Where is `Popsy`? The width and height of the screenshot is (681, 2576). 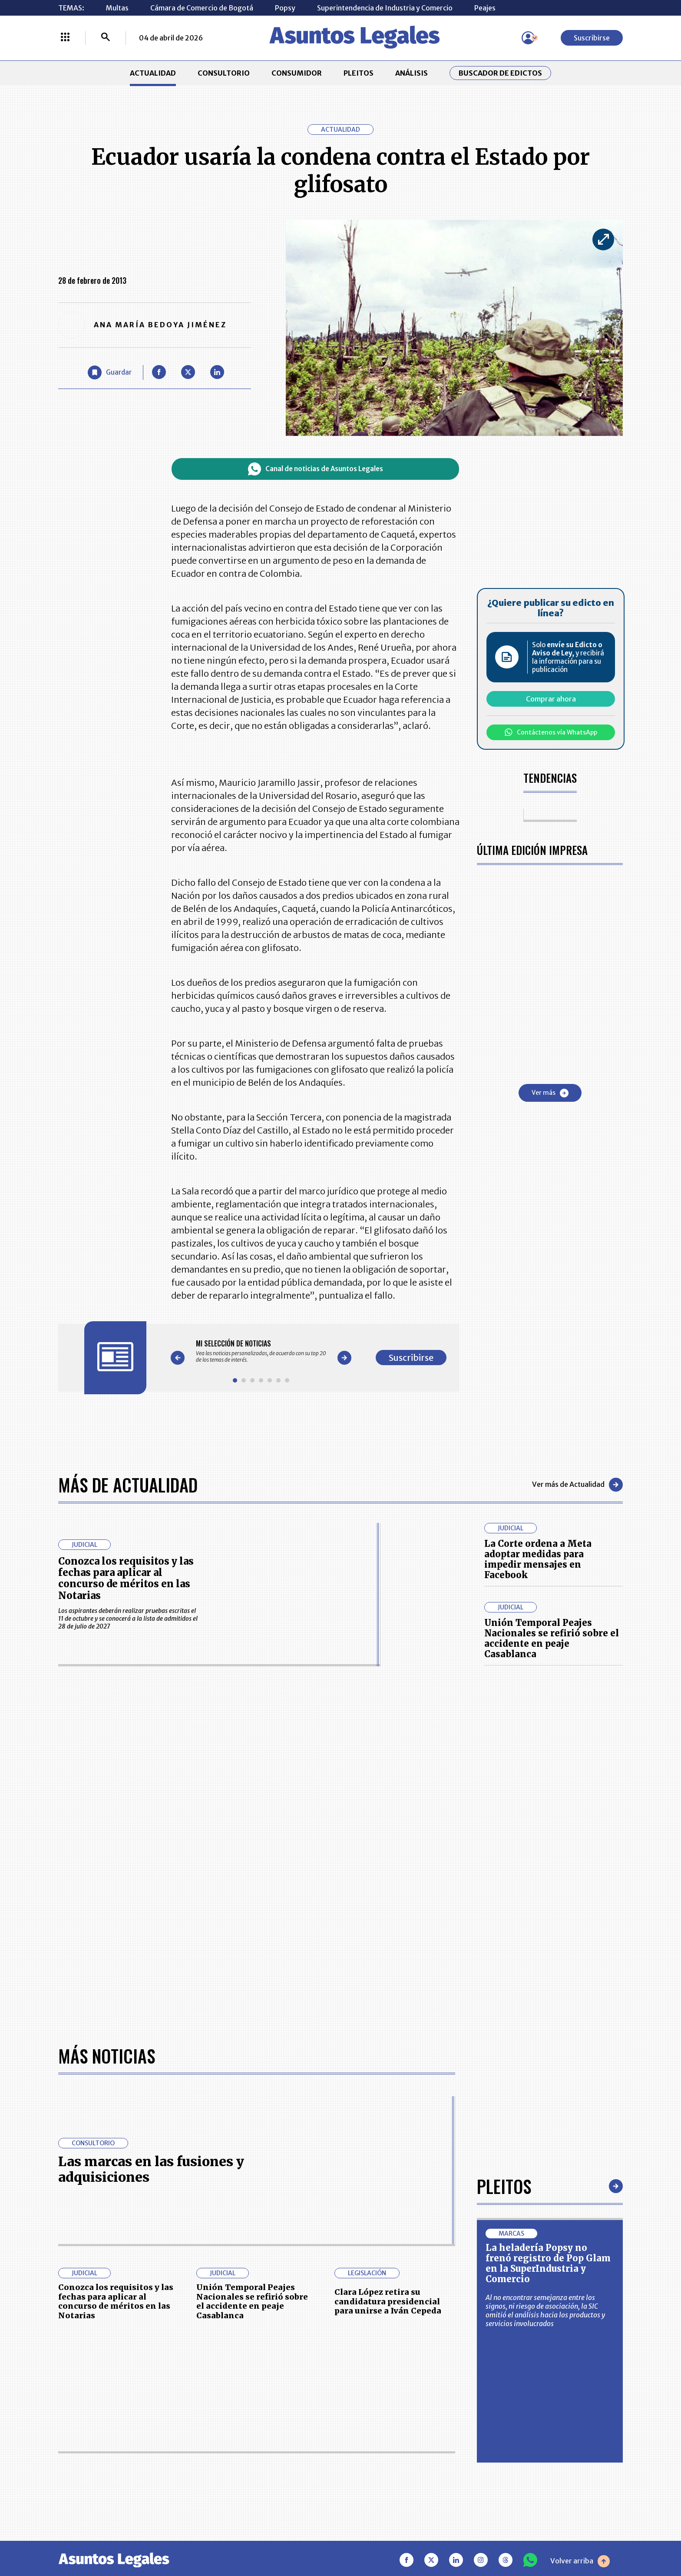 Popsy is located at coordinates (285, 7).